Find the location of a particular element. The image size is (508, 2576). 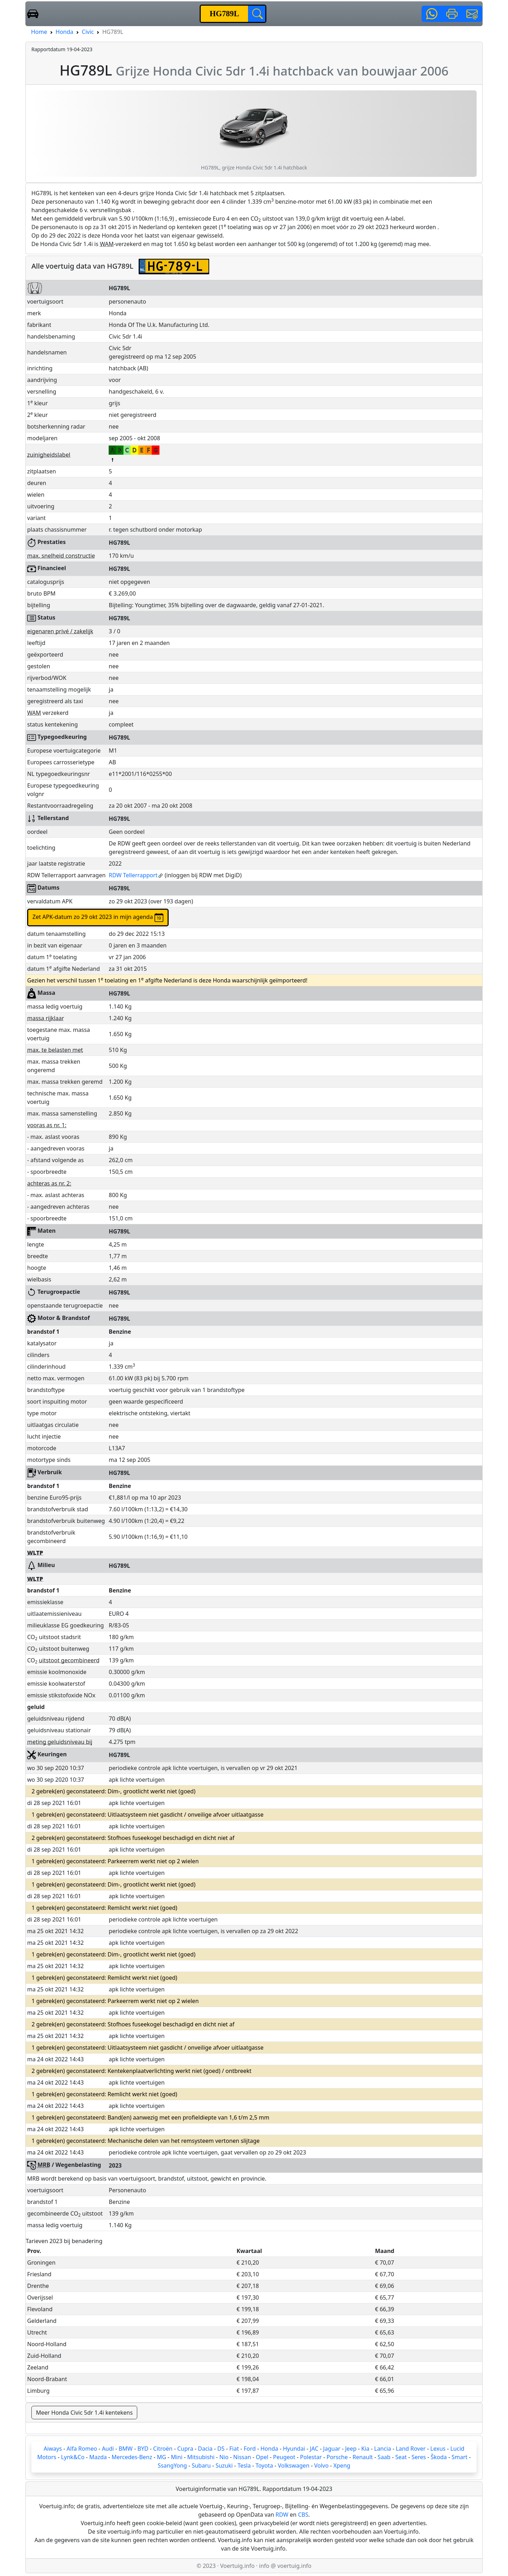

Škoda is located at coordinates (439, 2457).